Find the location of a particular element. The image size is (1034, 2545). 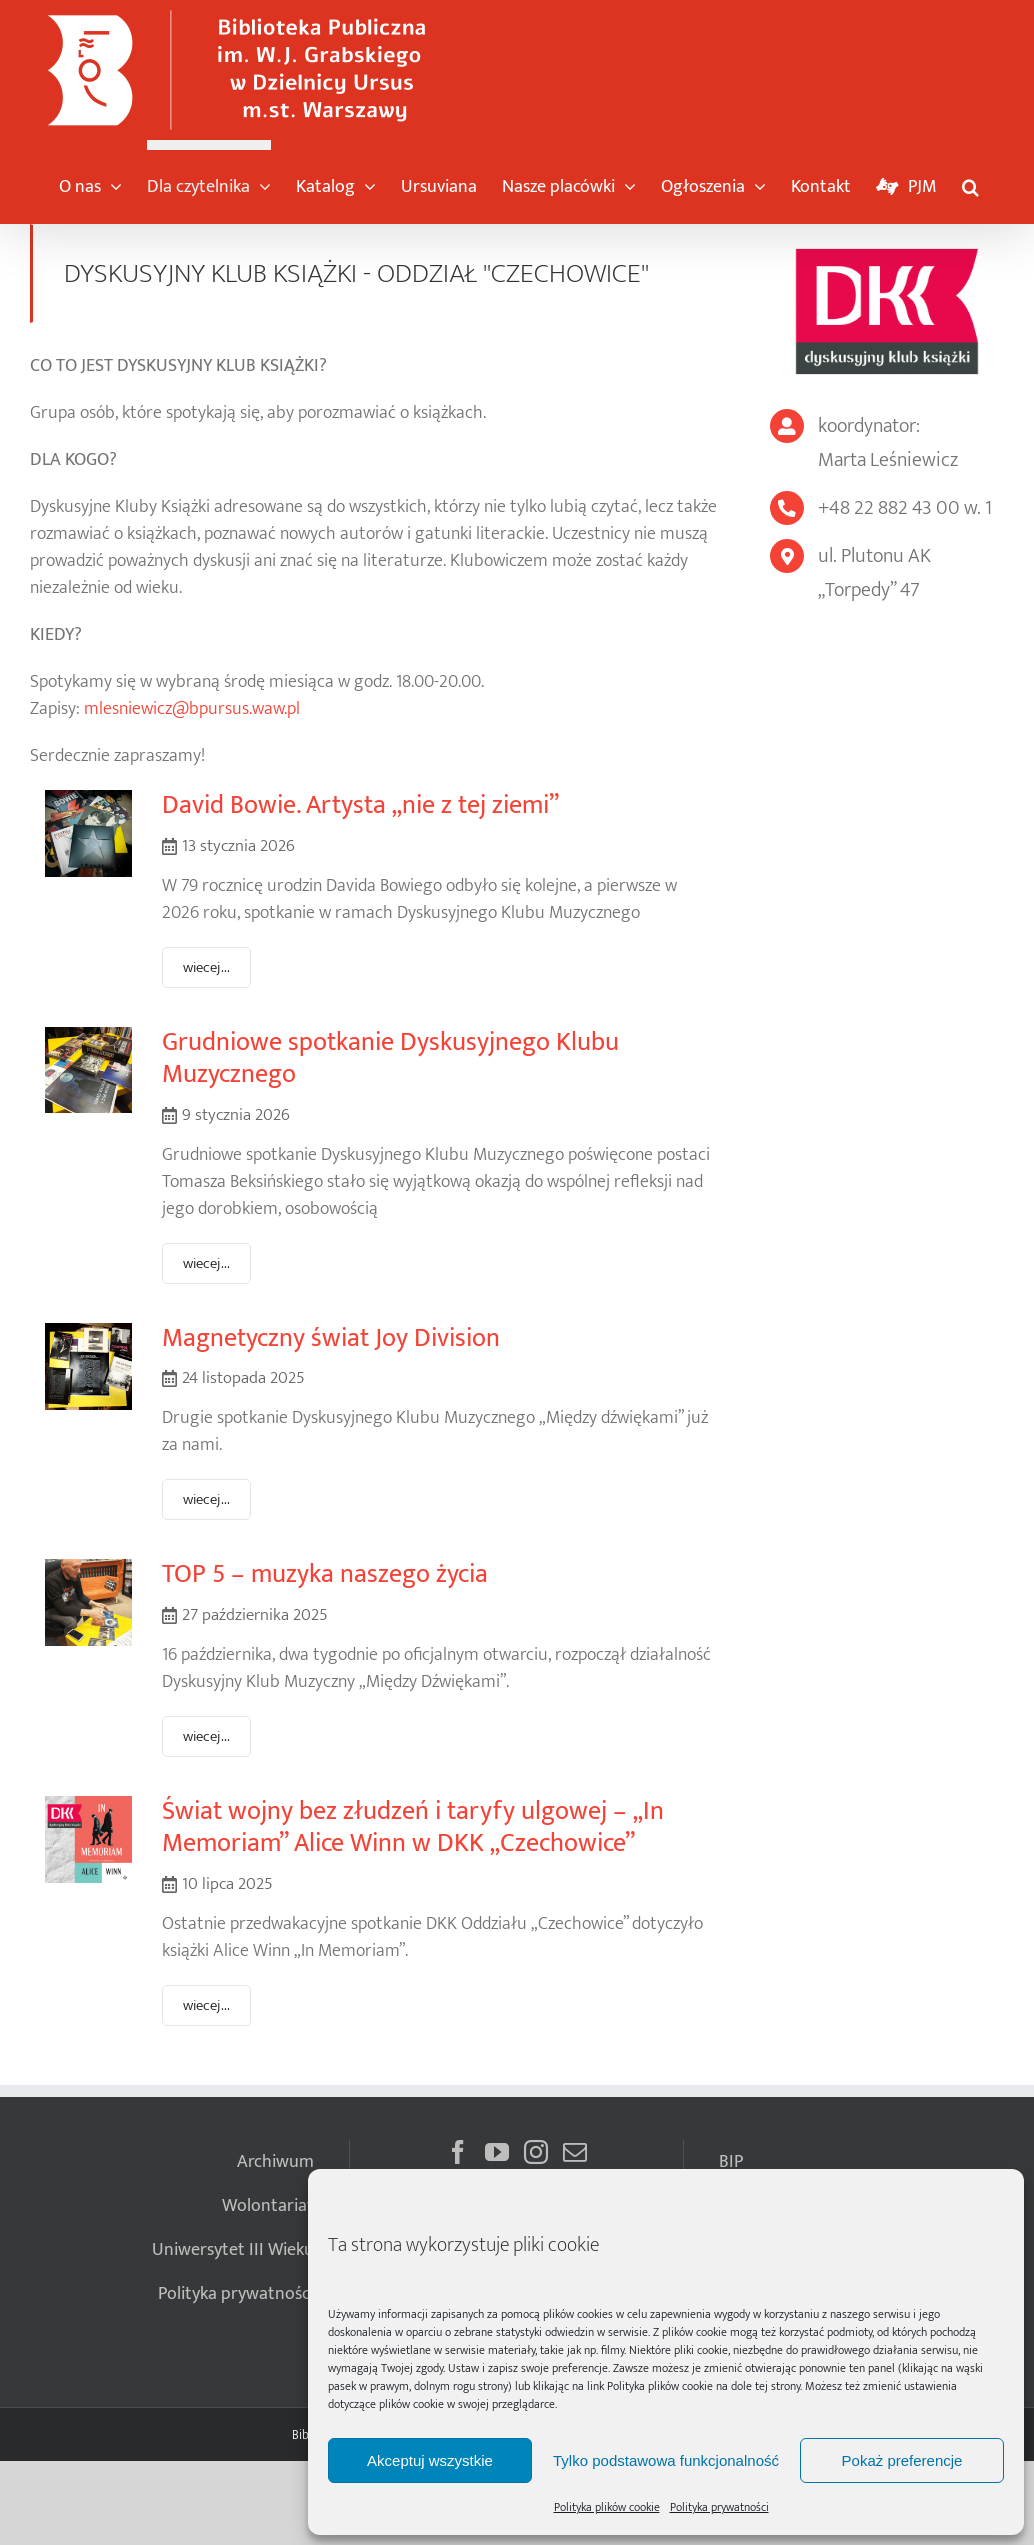

TOP 5 – muzyka naszego życia is located at coordinates (325, 1574).